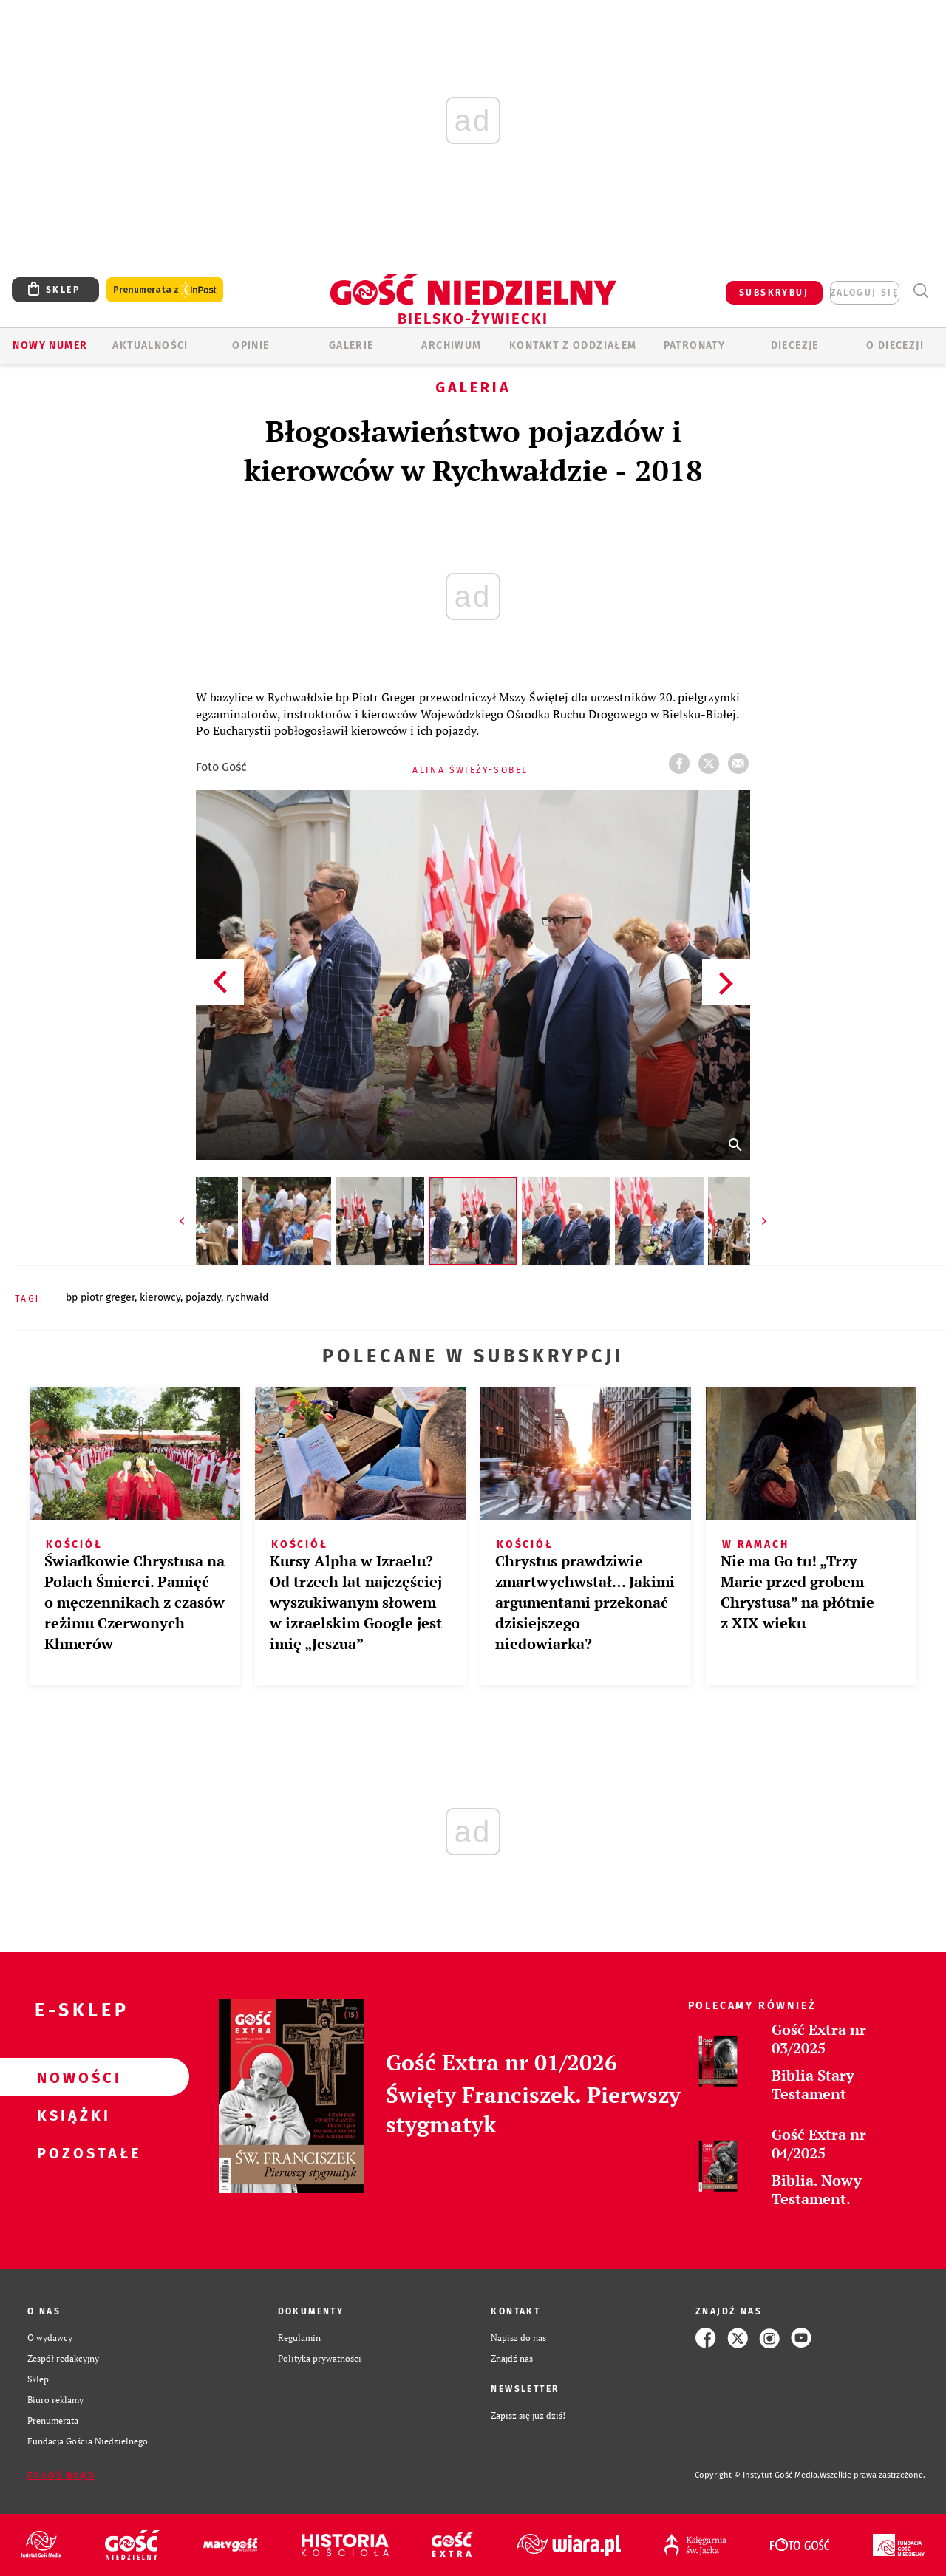  I want to click on BP PIOTR GREGER, so click(100, 1297).